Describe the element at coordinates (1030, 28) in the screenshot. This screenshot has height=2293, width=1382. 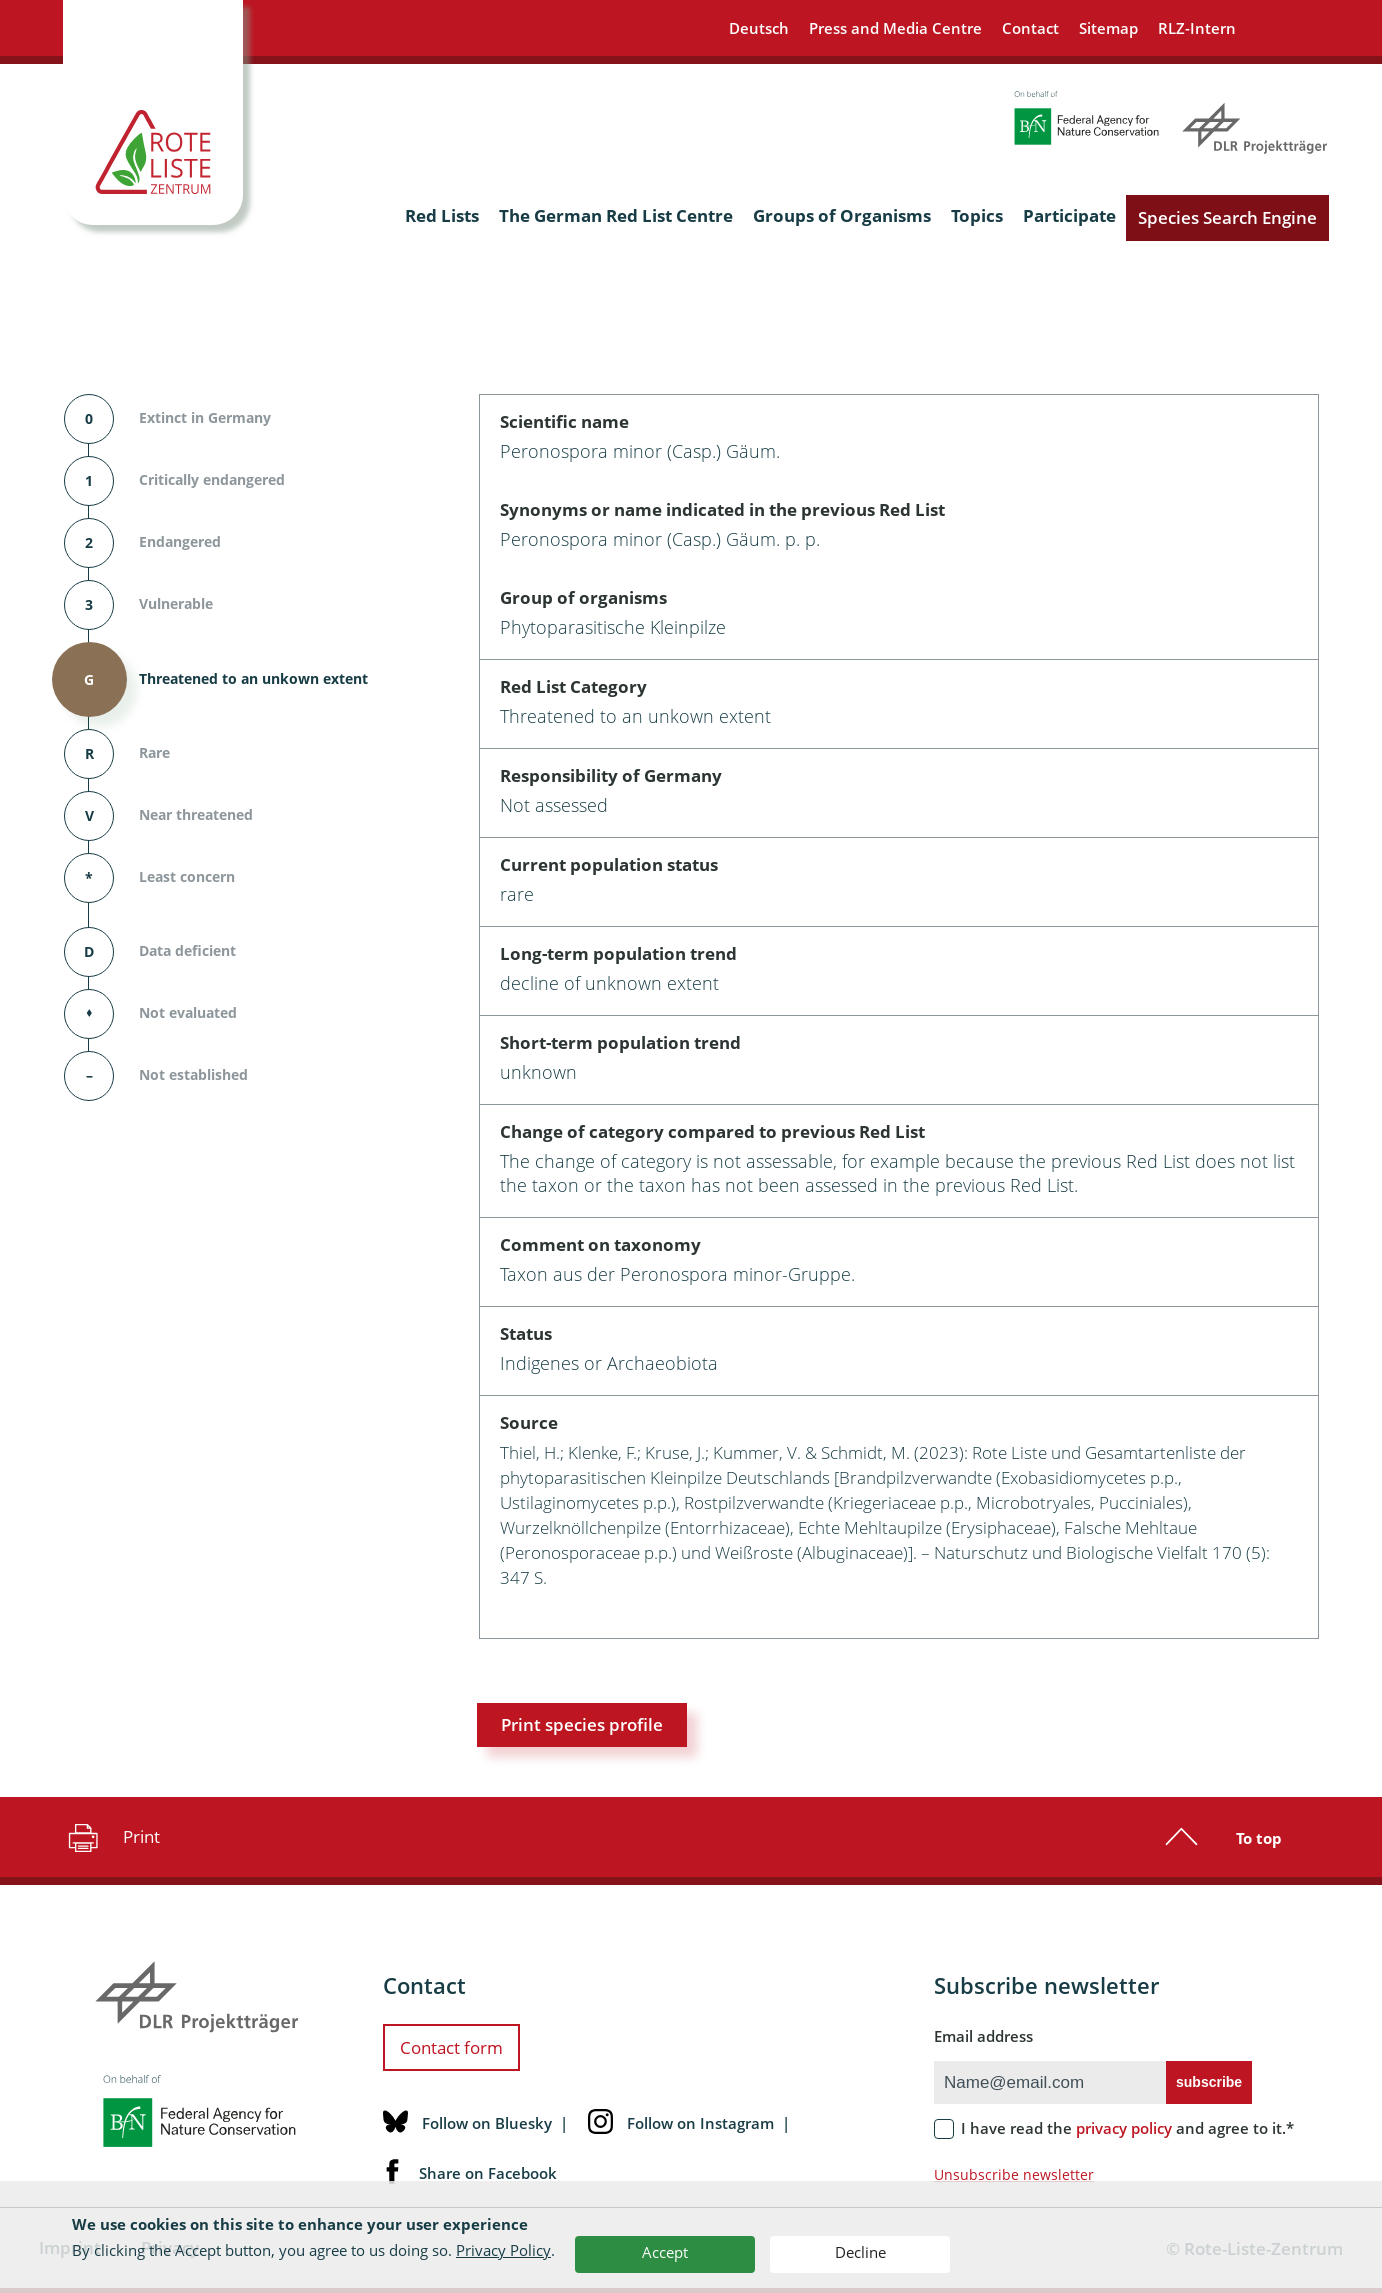
I see `Contact` at that location.